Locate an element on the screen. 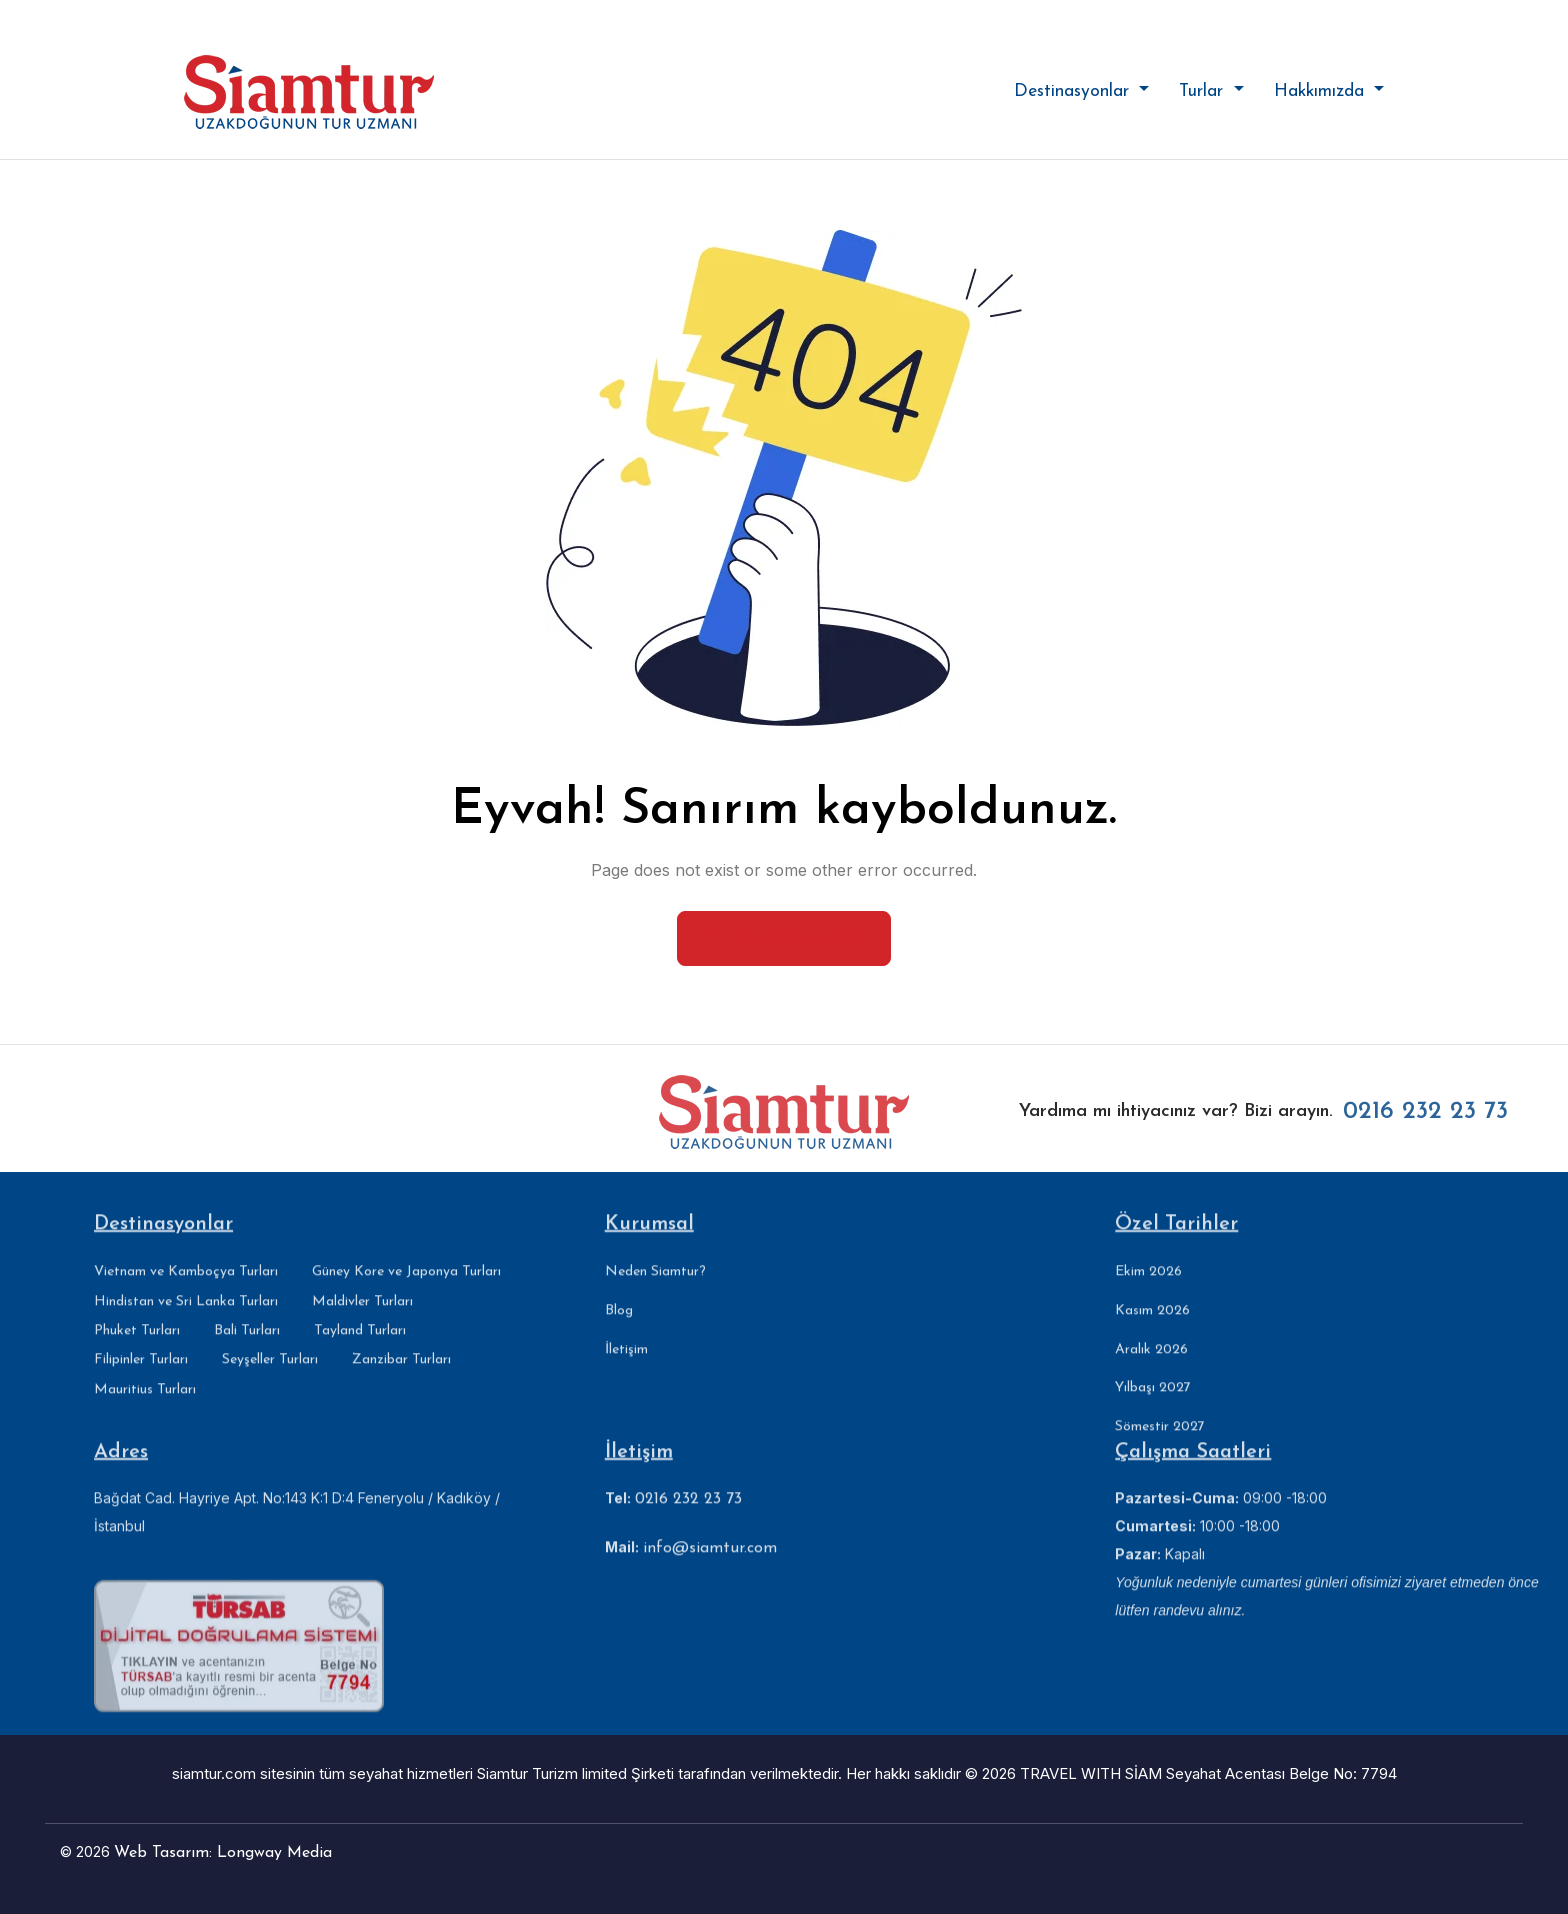 This screenshot has width=1568, height=1914. Sömestir 2027 is located at coordinates (1160, 1445).